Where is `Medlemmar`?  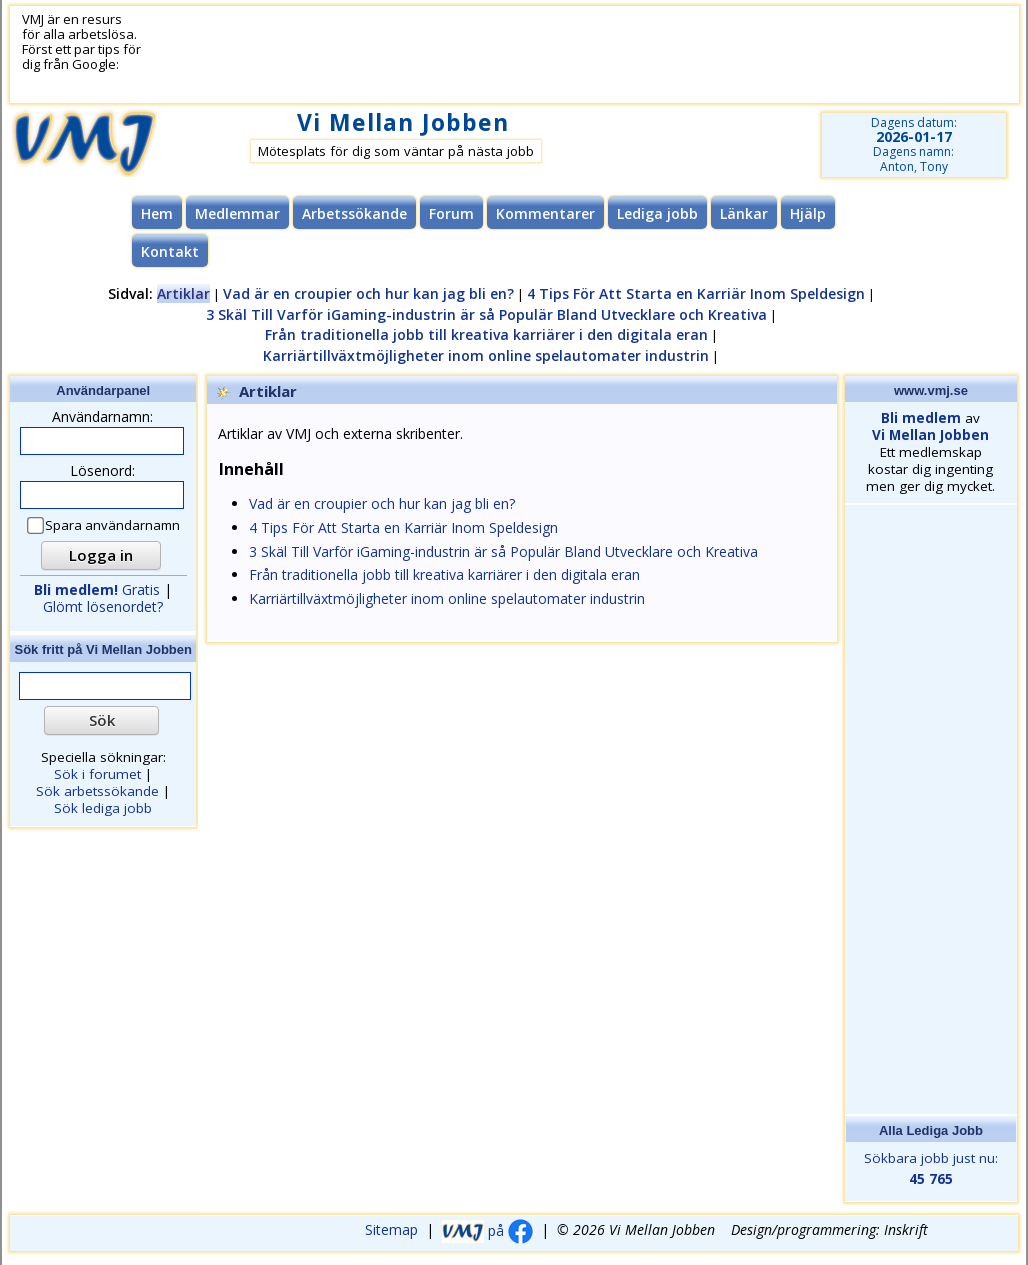 Medlemmar is located at coordinates (237, 213).